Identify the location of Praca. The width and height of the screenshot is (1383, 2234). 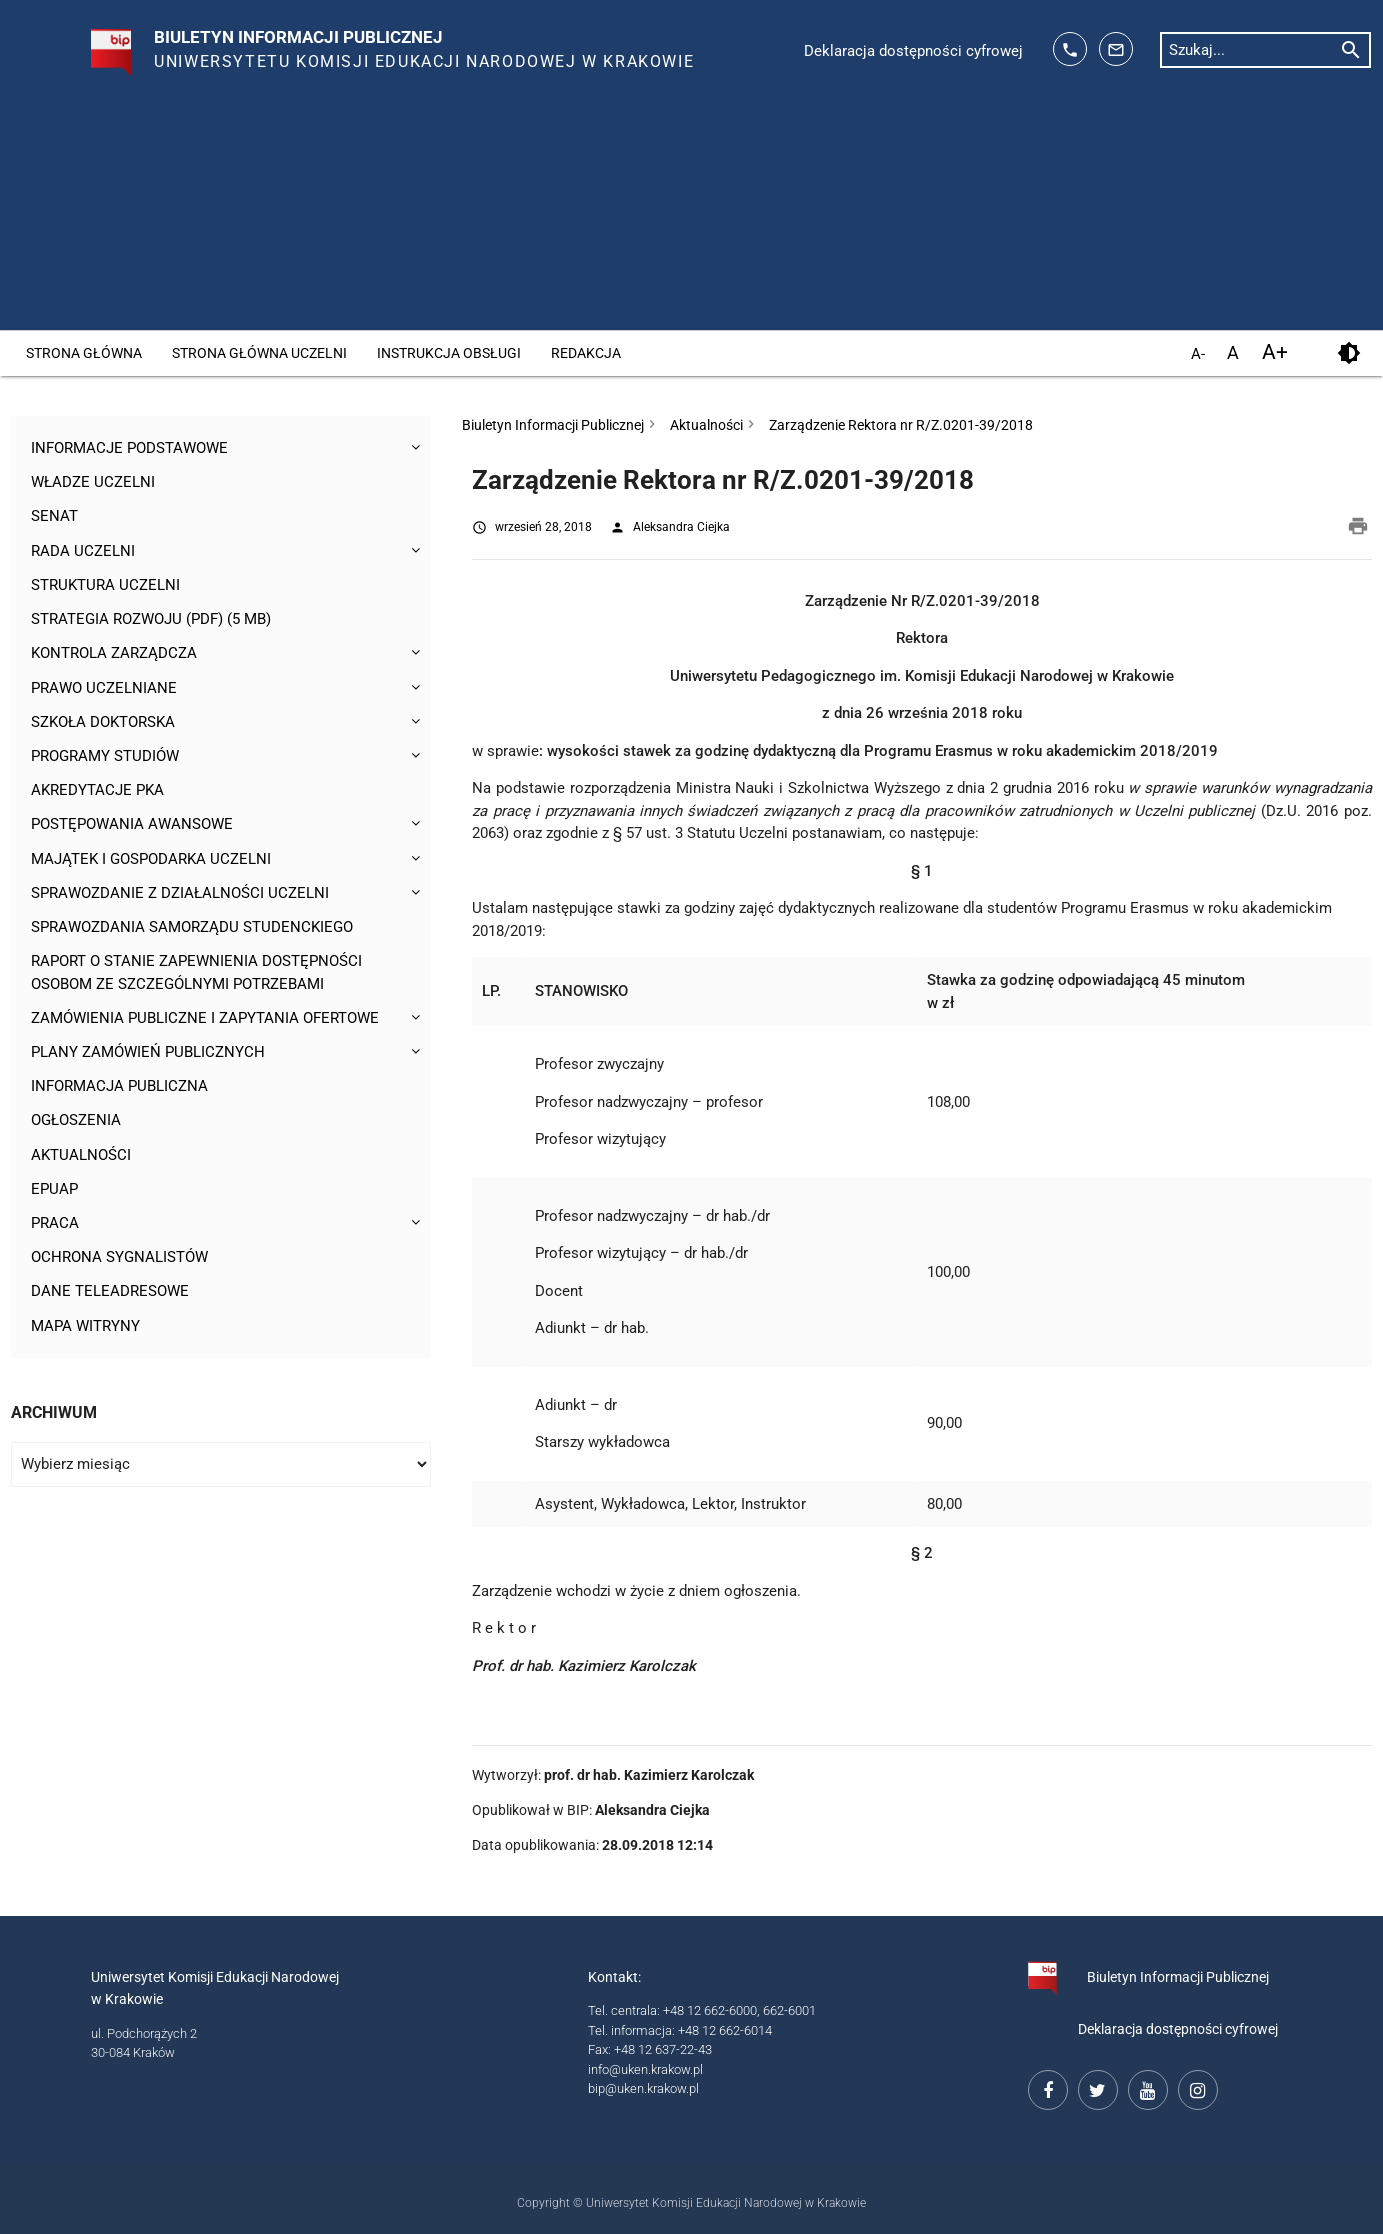
(55, 1230).